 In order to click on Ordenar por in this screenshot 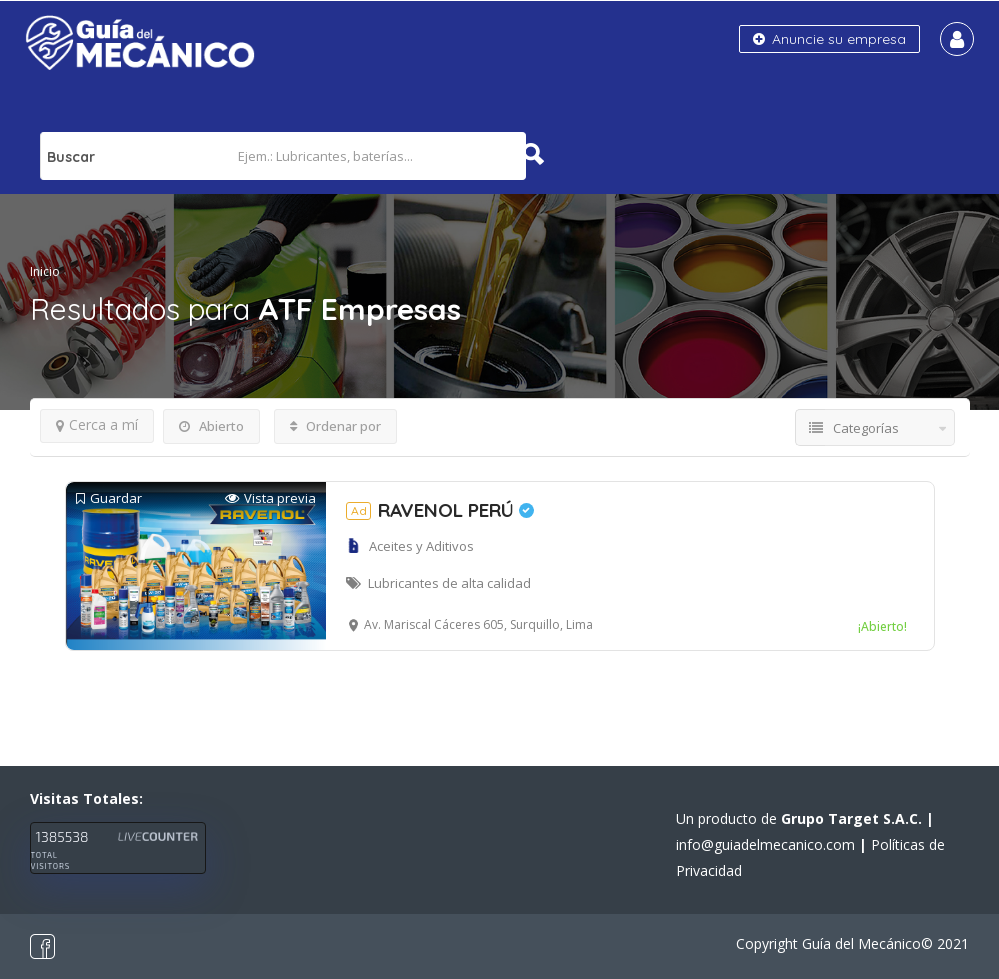, I will do `click(335, 426)`.